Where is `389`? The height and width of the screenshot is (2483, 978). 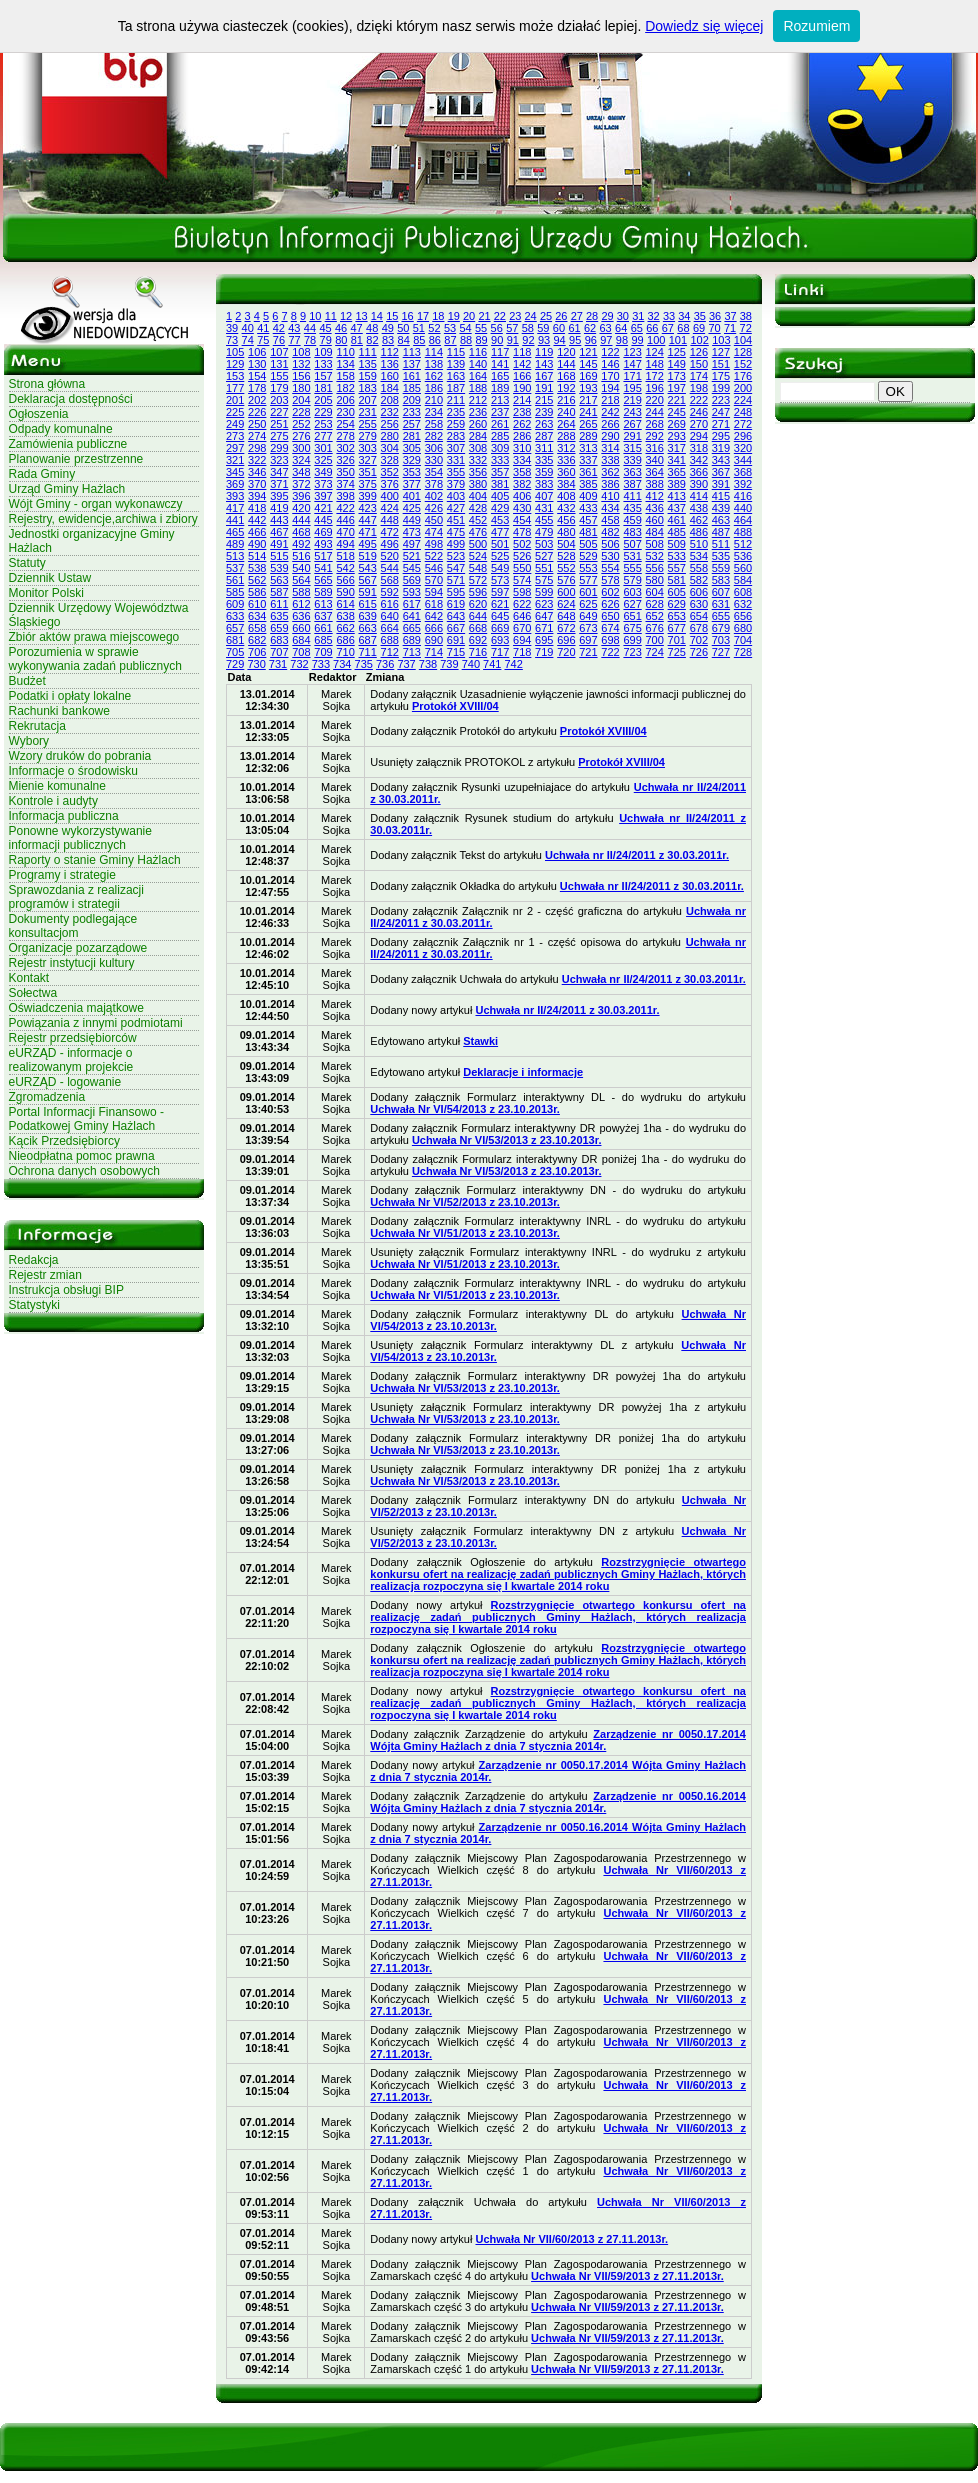 389 is located at coordinates (677, 484).